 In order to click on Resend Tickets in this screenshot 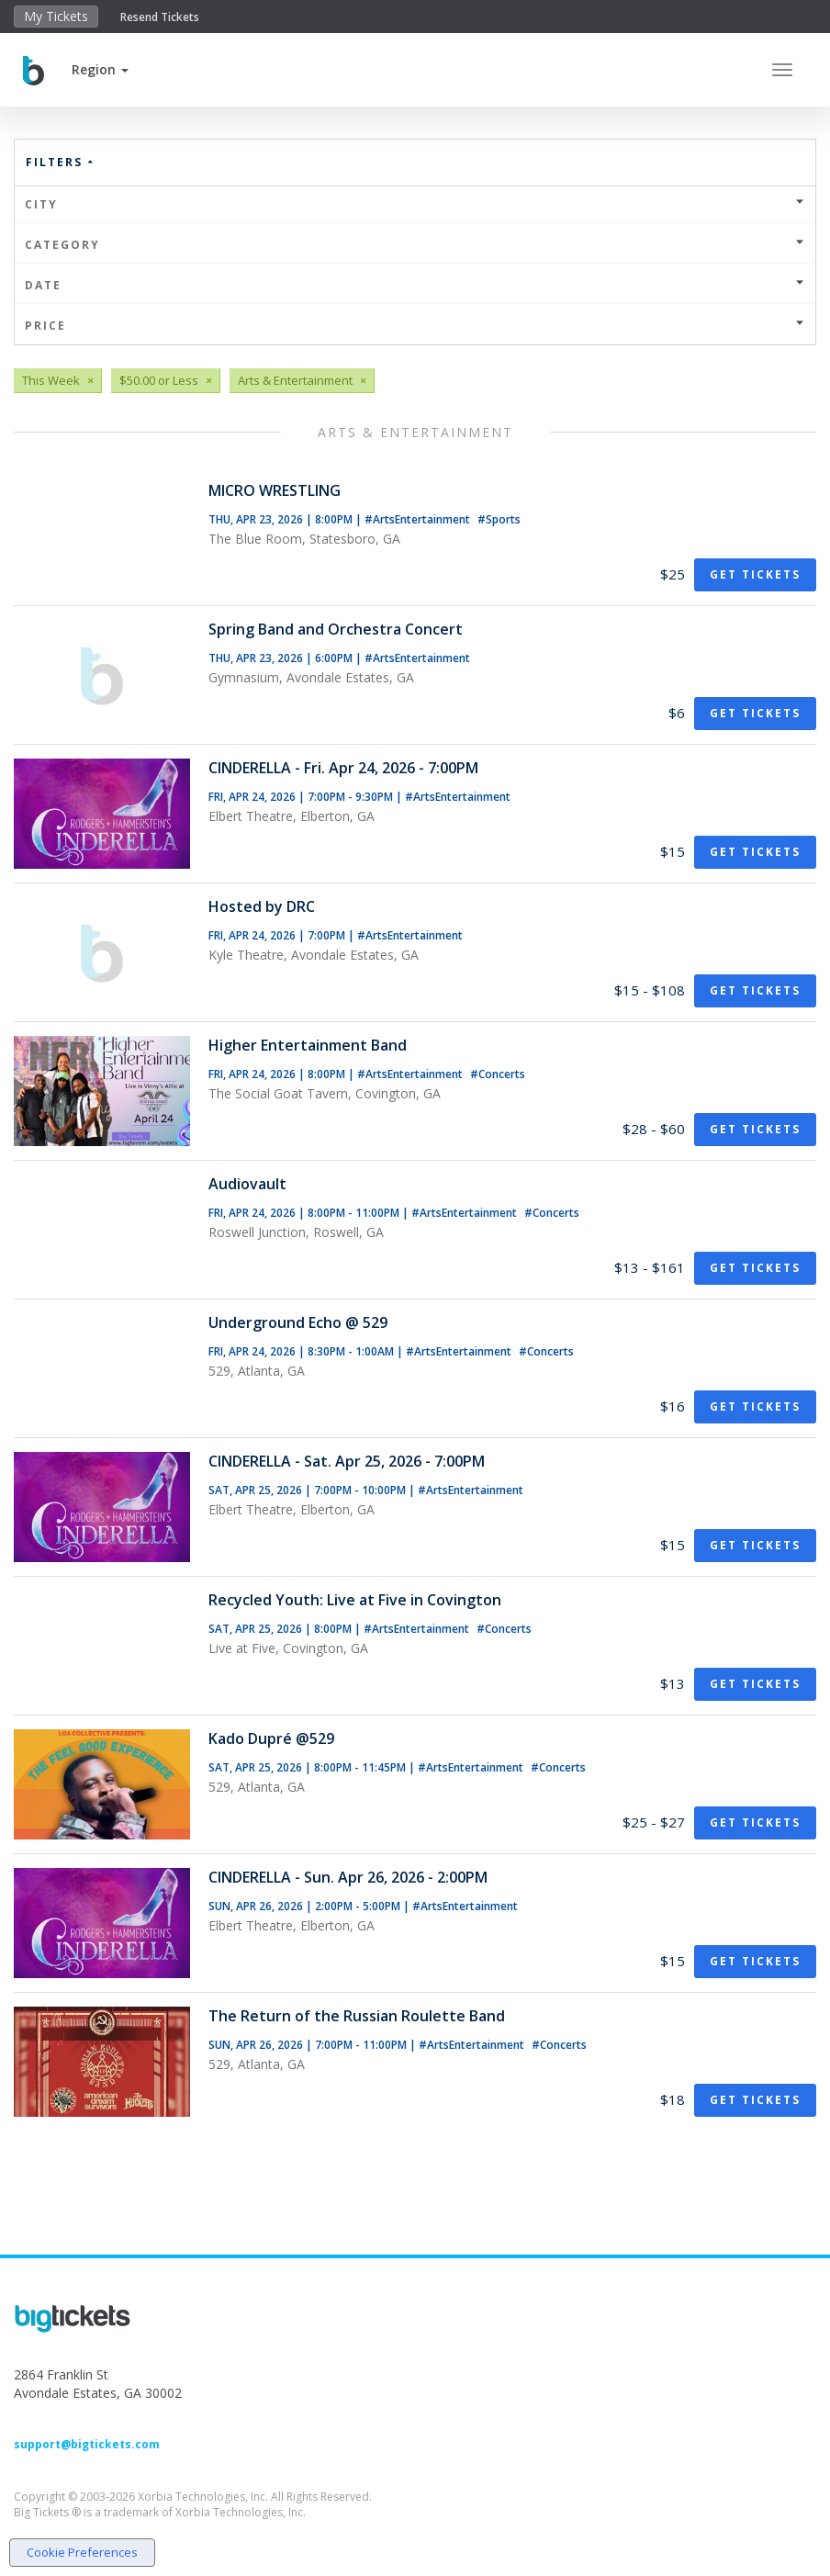, I will do `click(159, 17)`.